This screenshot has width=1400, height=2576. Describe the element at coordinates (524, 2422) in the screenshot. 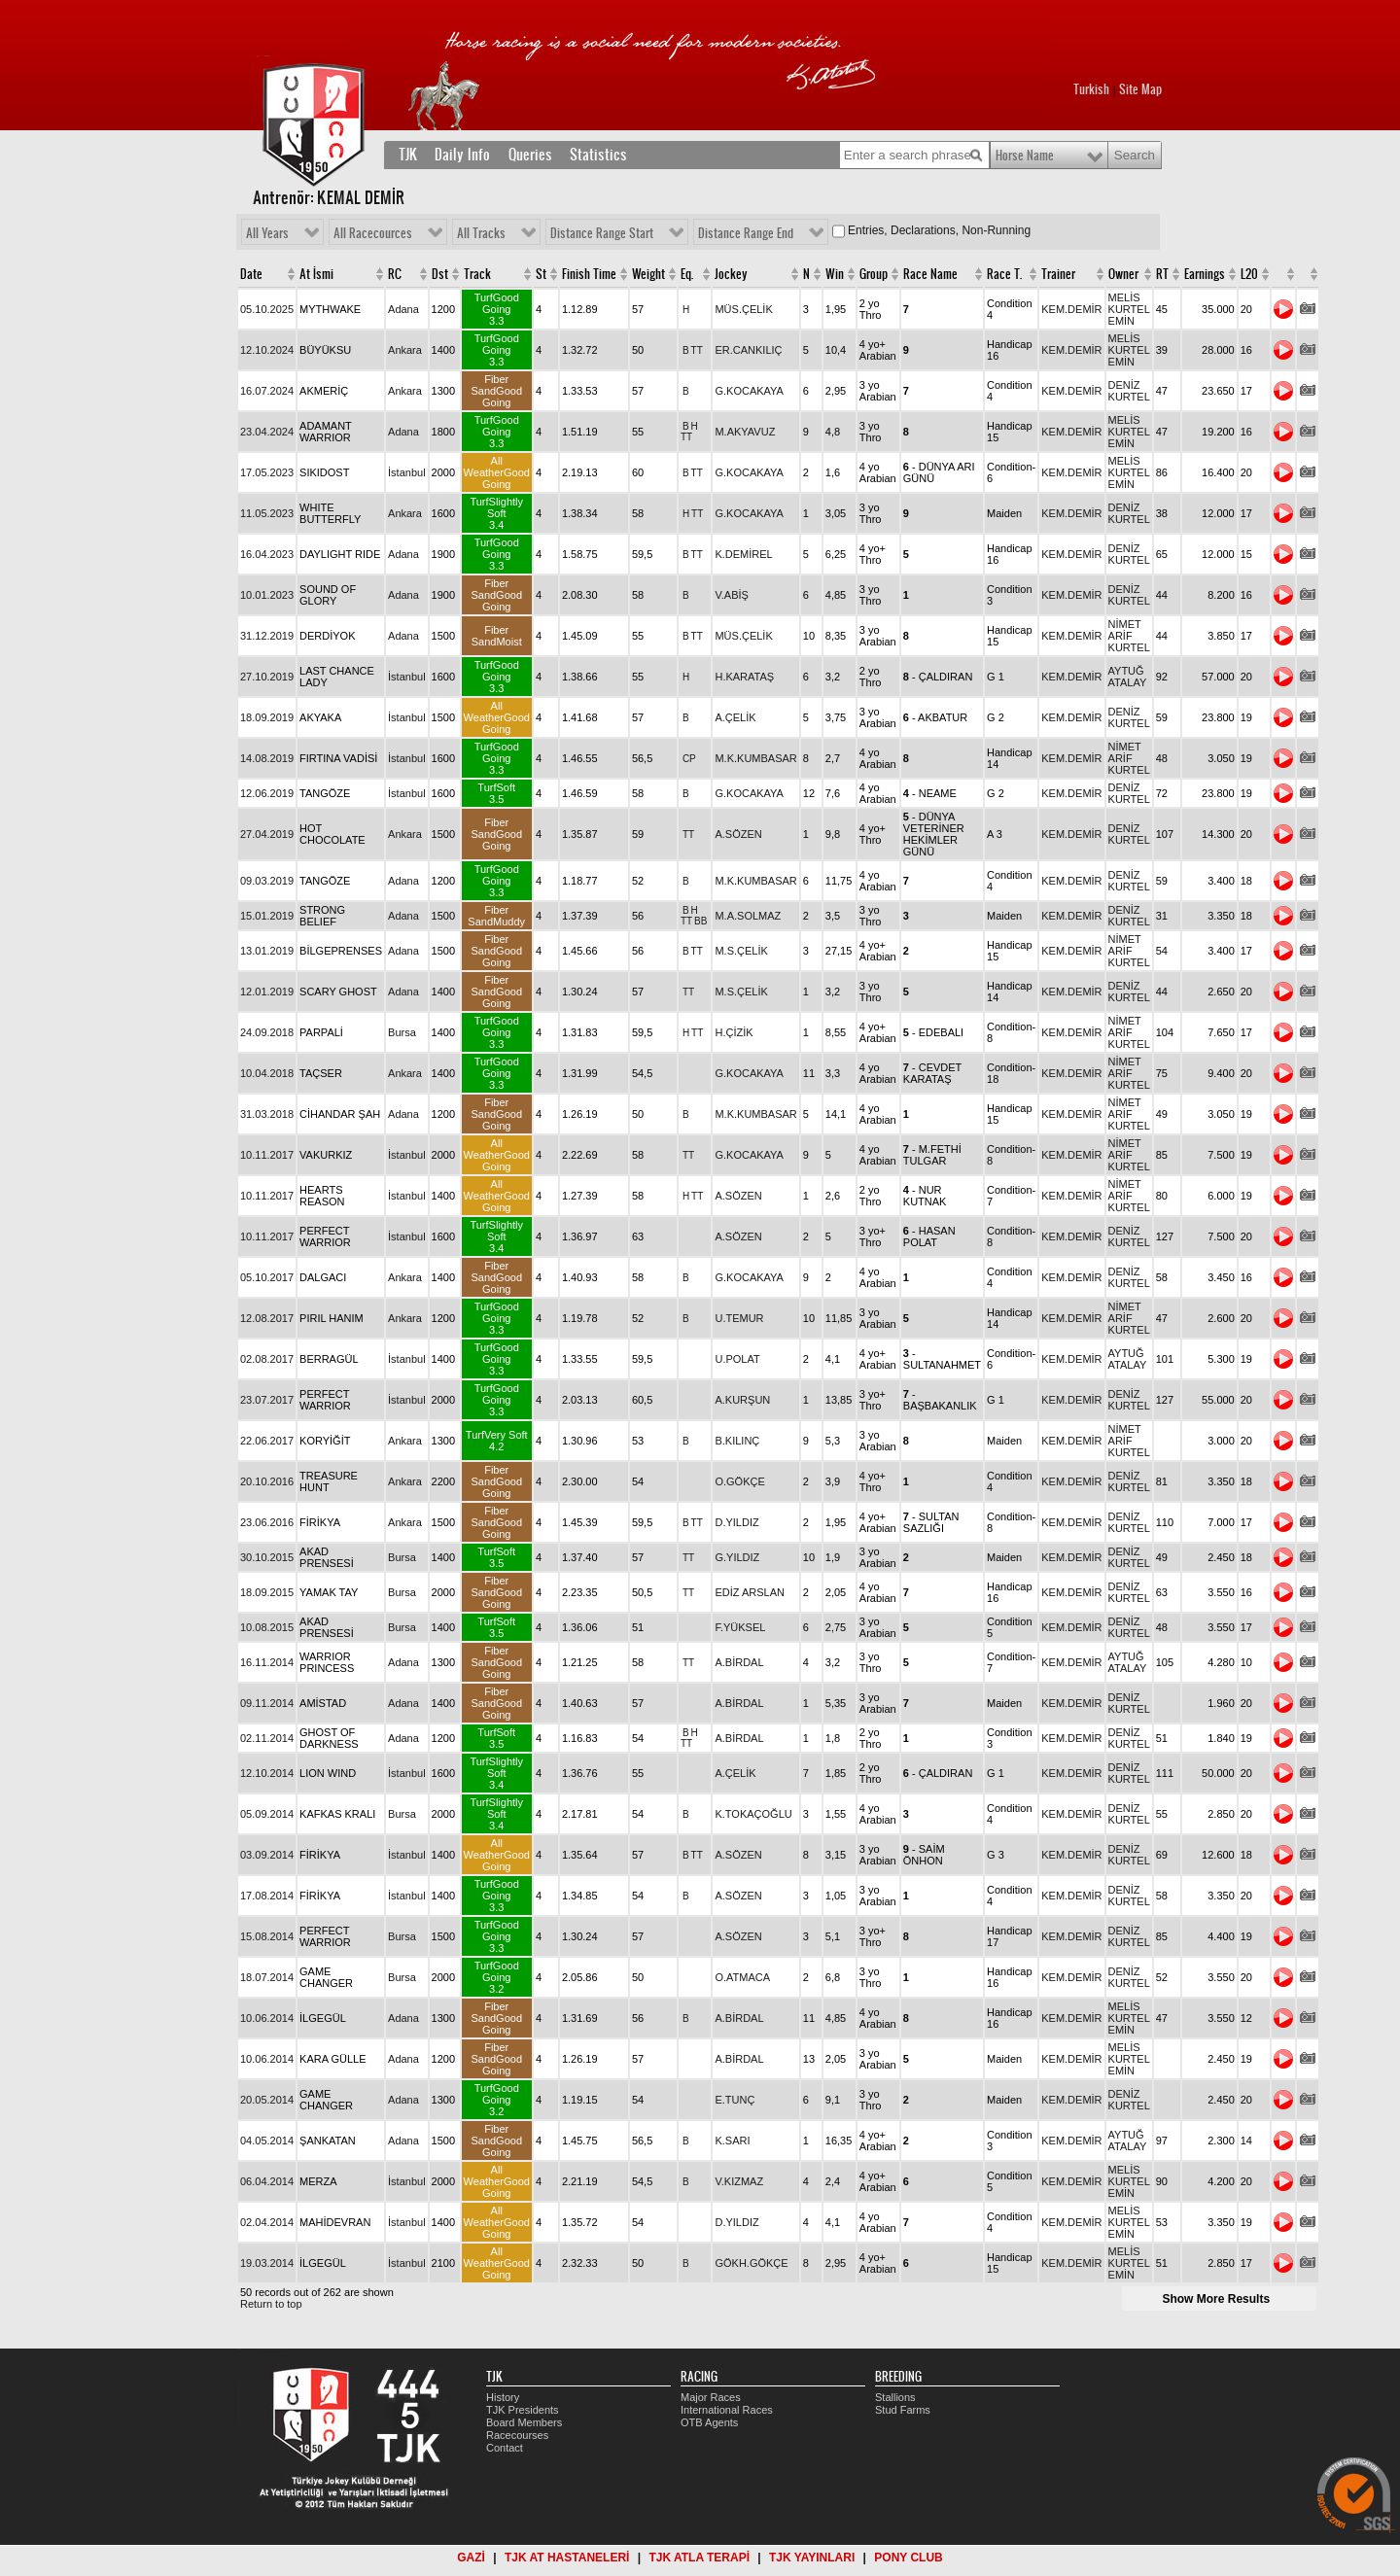

I see `Board Members` at that location.